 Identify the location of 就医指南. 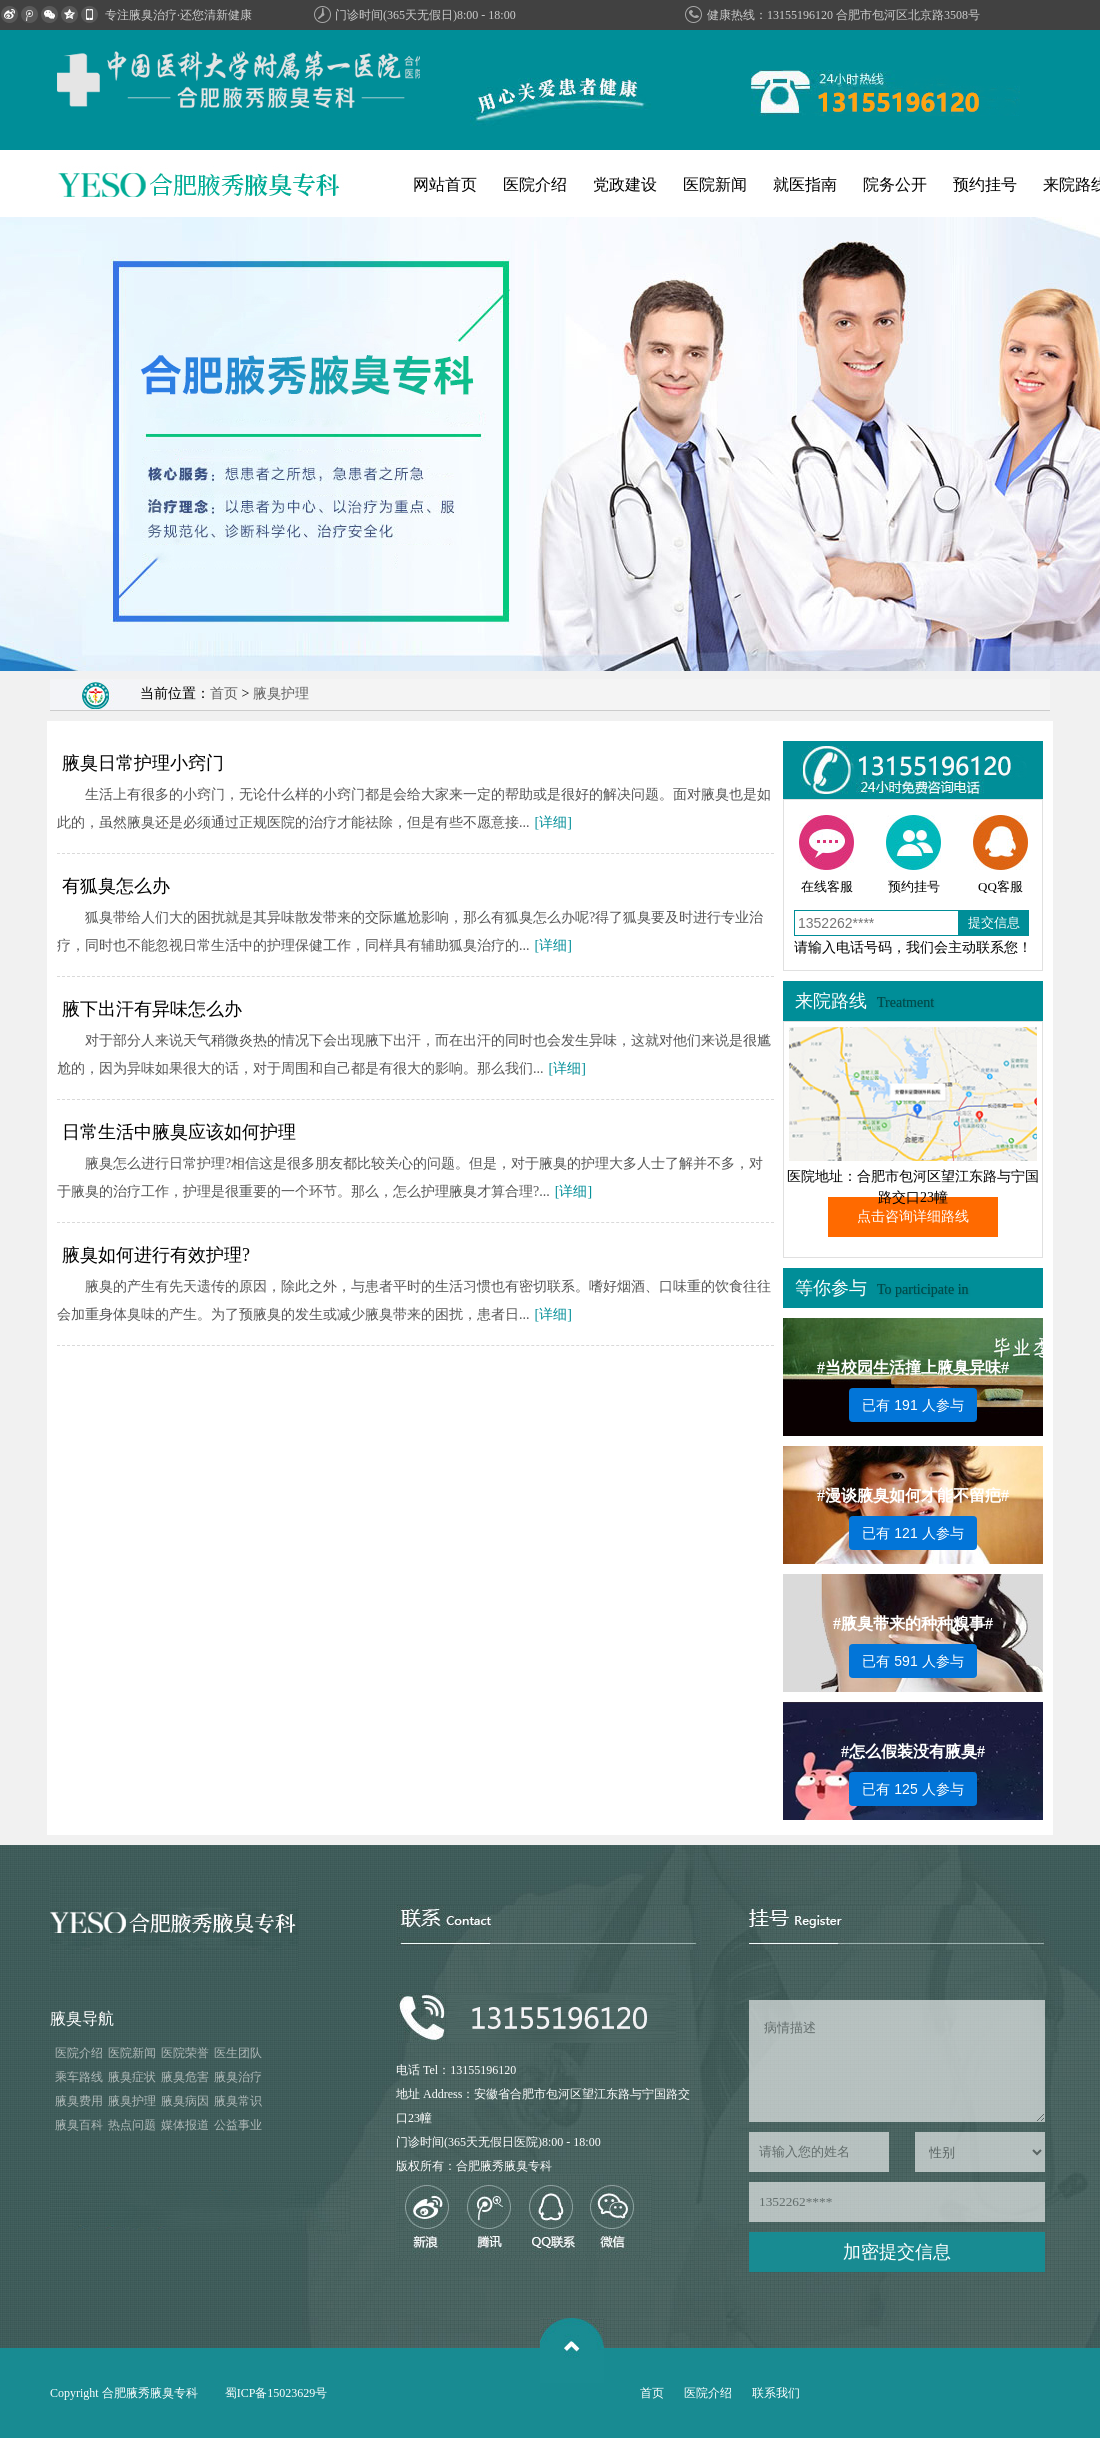
(805, 184).